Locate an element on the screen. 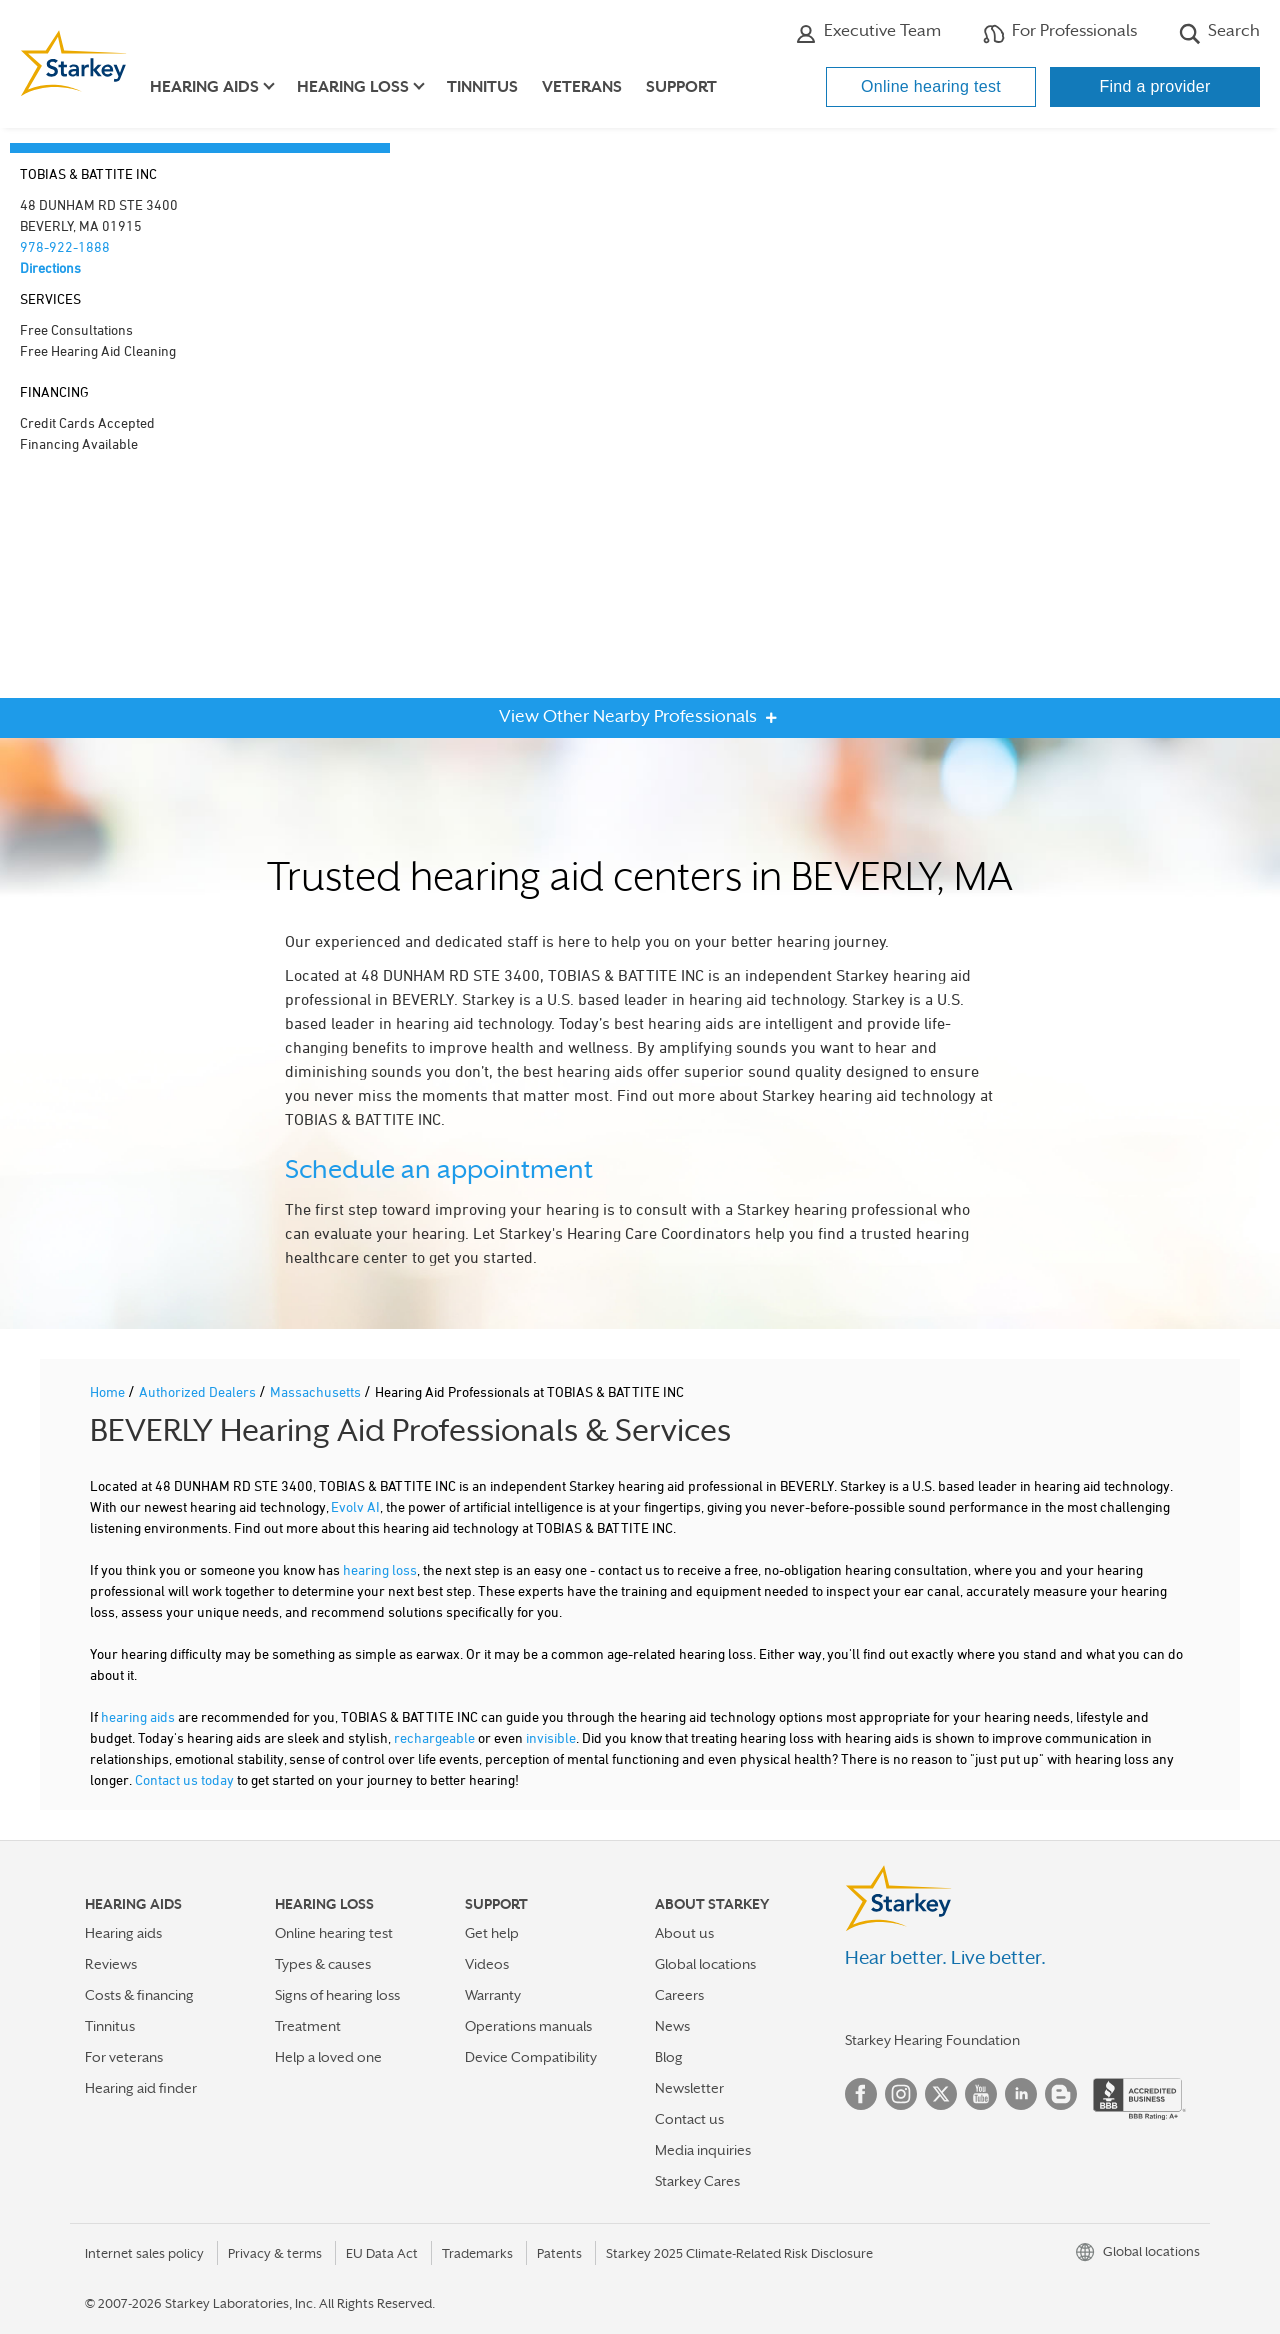  Veterans is located at coordinates (582, 87).